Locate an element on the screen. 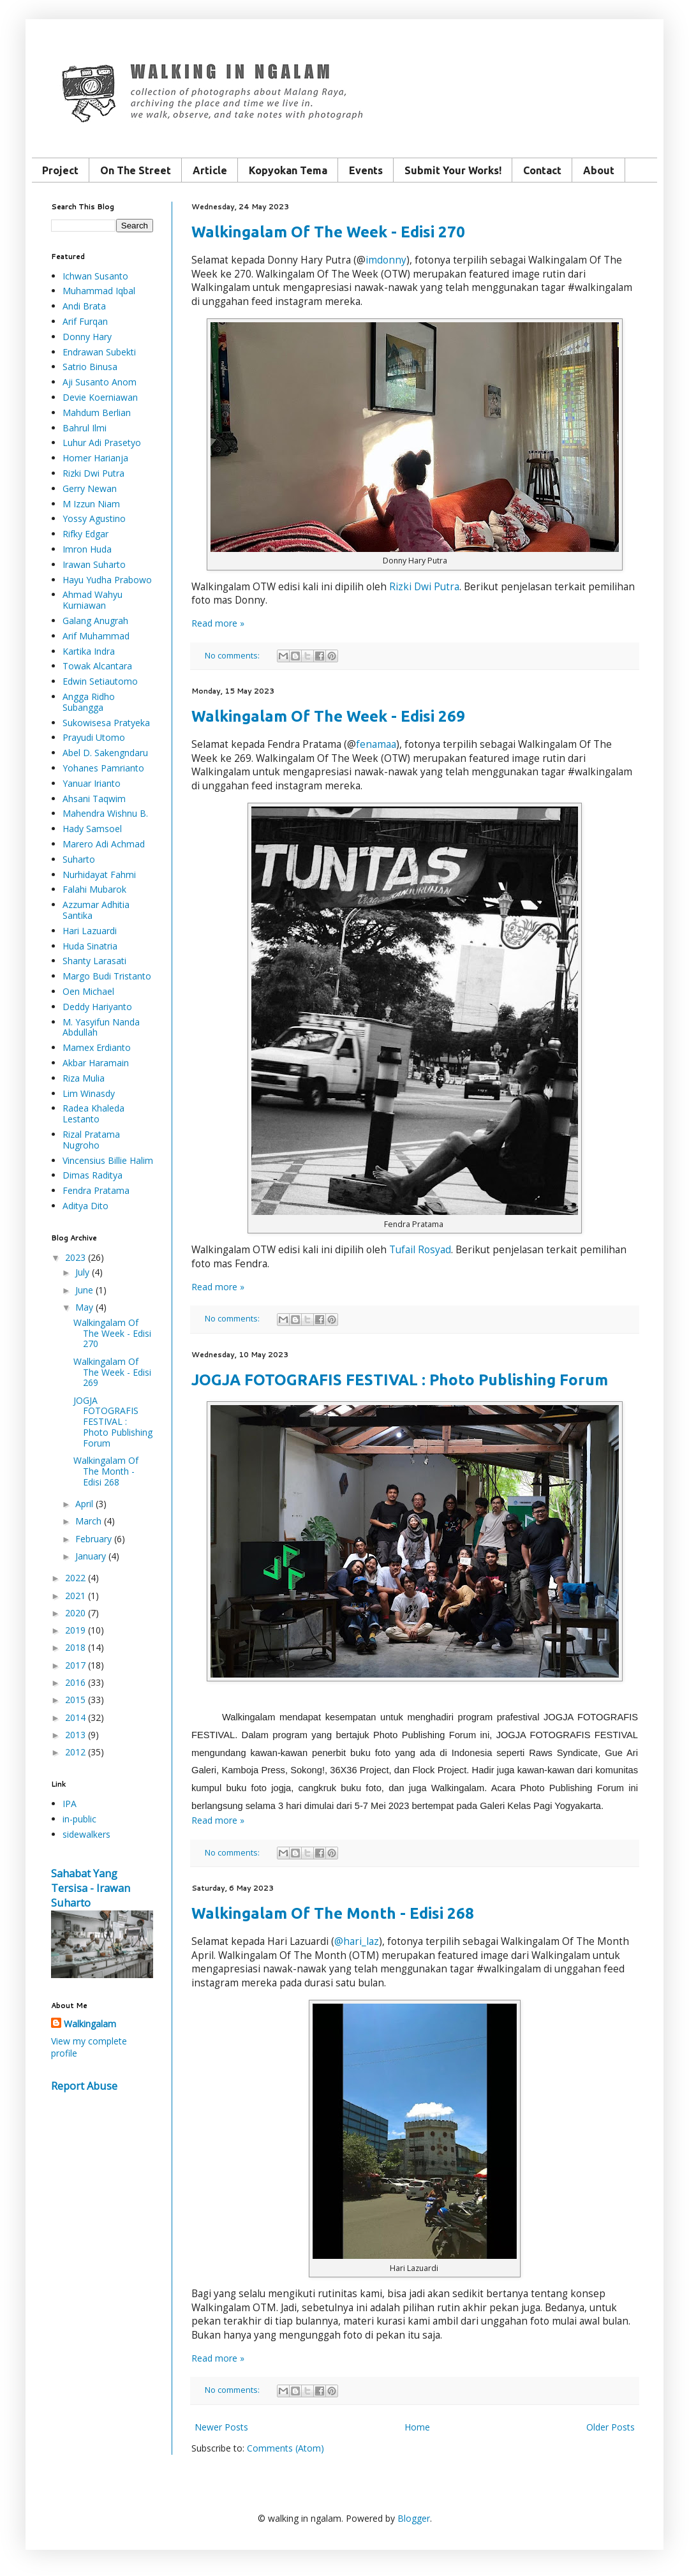  On The Street is located at coordinates (135, 170).